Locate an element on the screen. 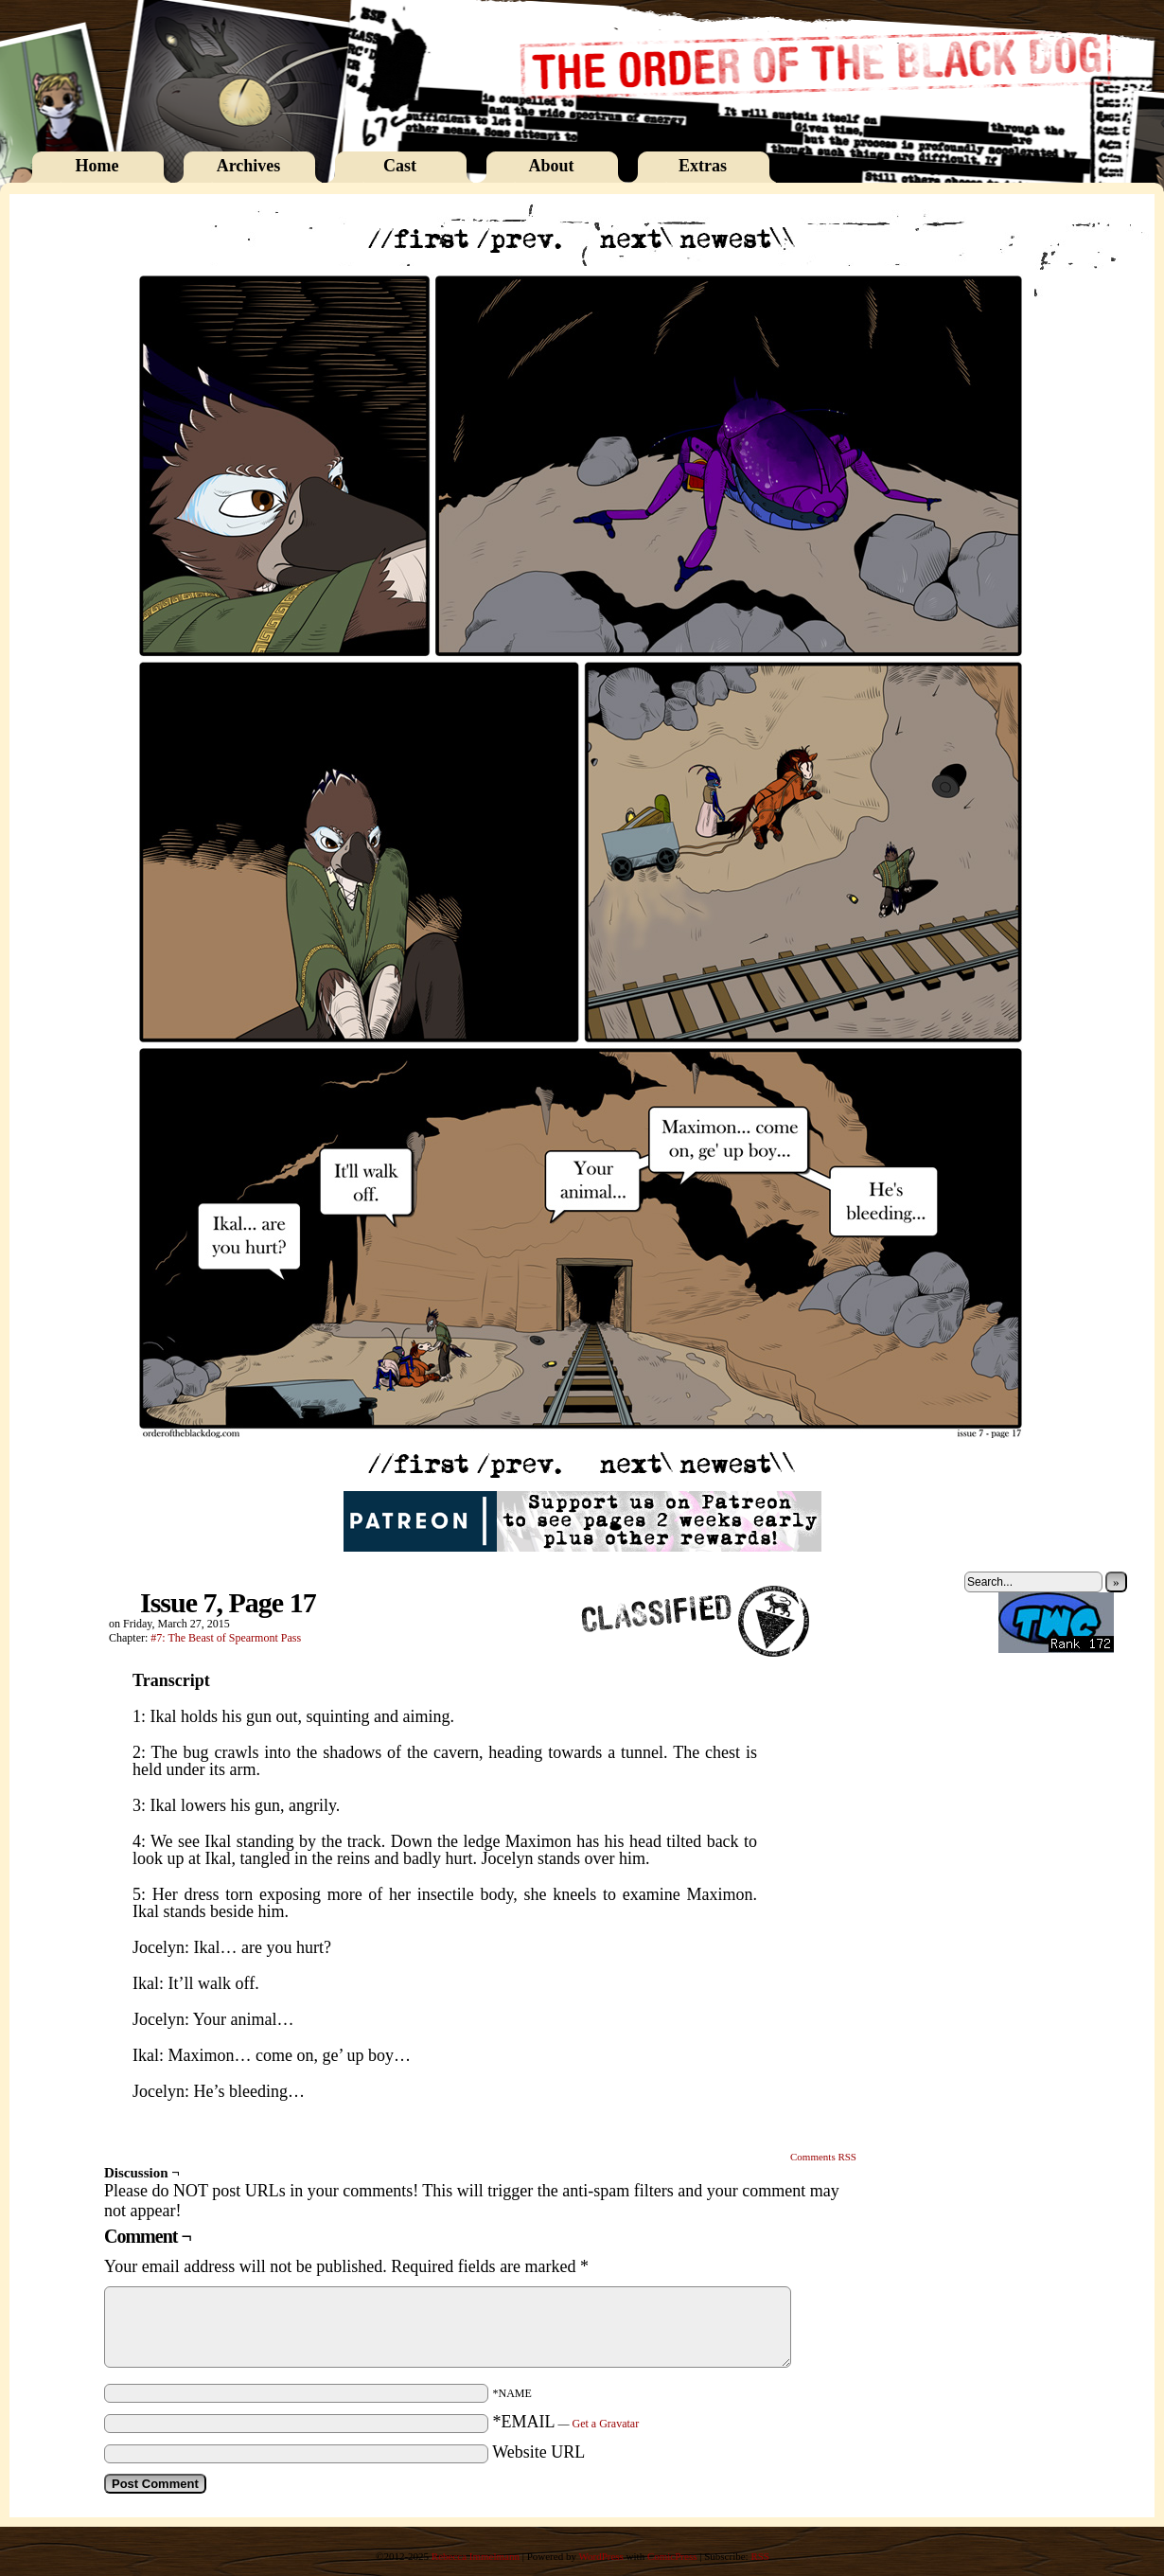 This screenshot has width=1164, height=2576. Rebecca Immelmann is located at coordinates (476, 2556).